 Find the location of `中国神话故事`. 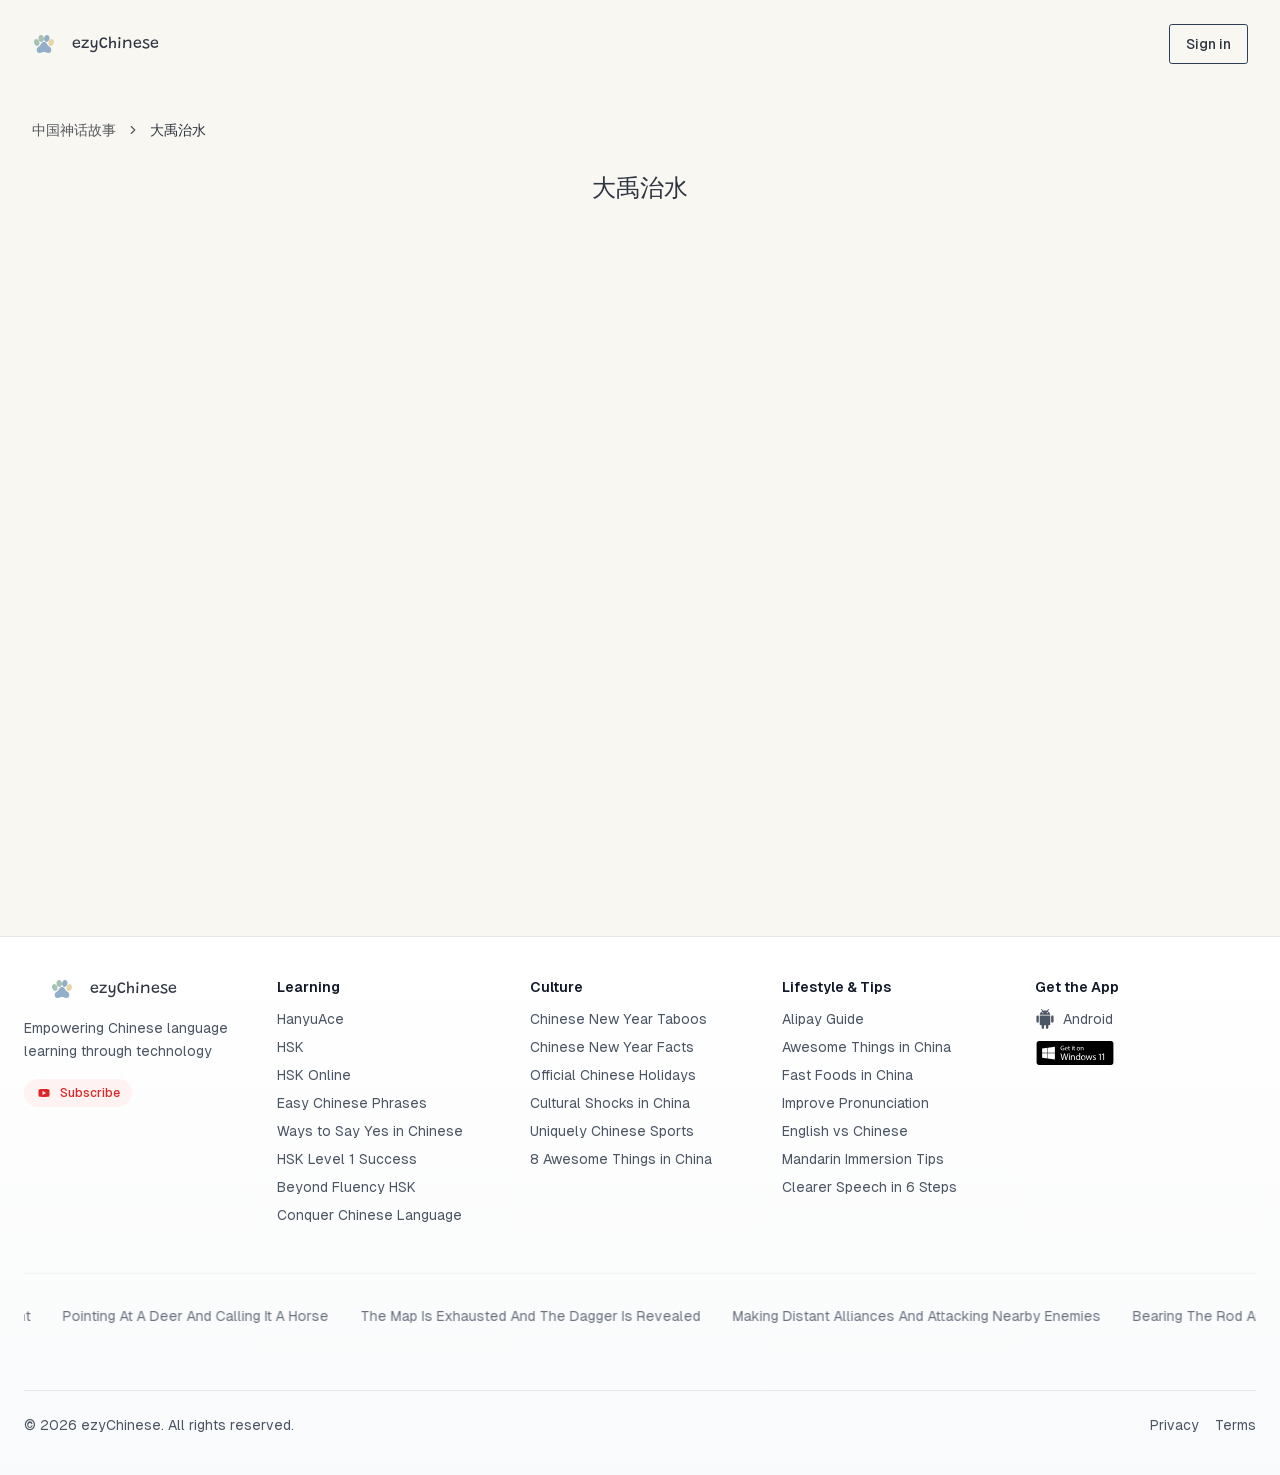

中国神话故事 is located at coordinates (74, 130).